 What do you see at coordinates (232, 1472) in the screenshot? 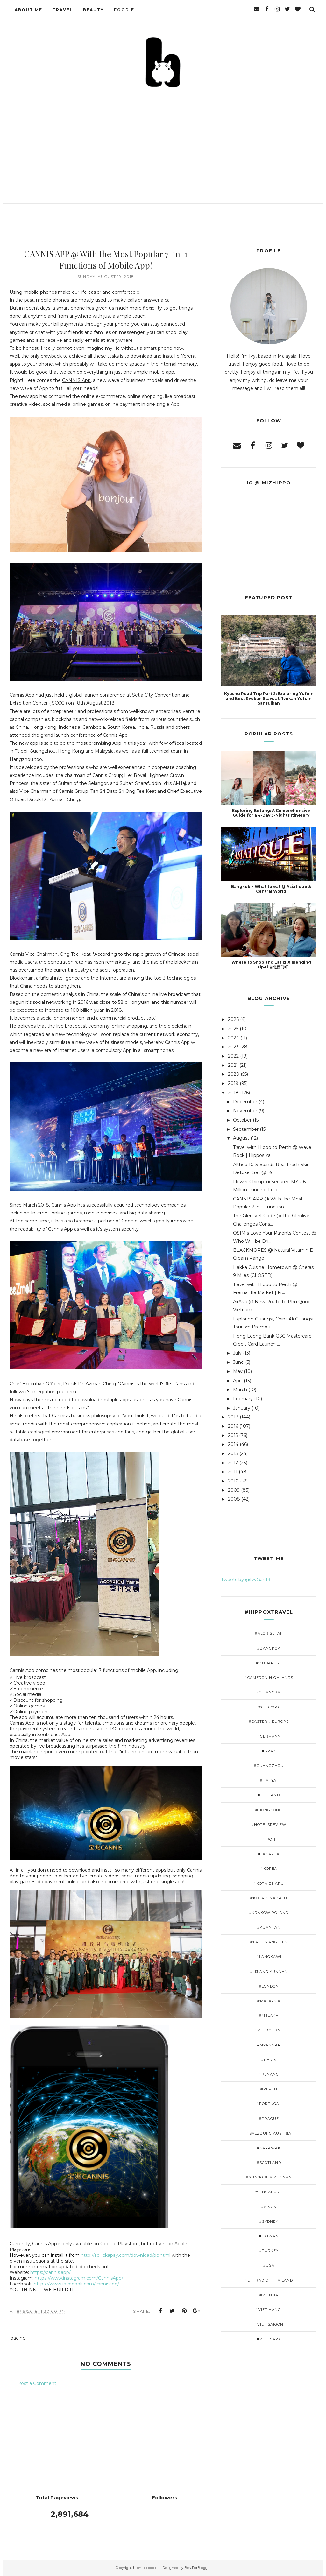
I see `2011` at bounding box center [232, 1472].